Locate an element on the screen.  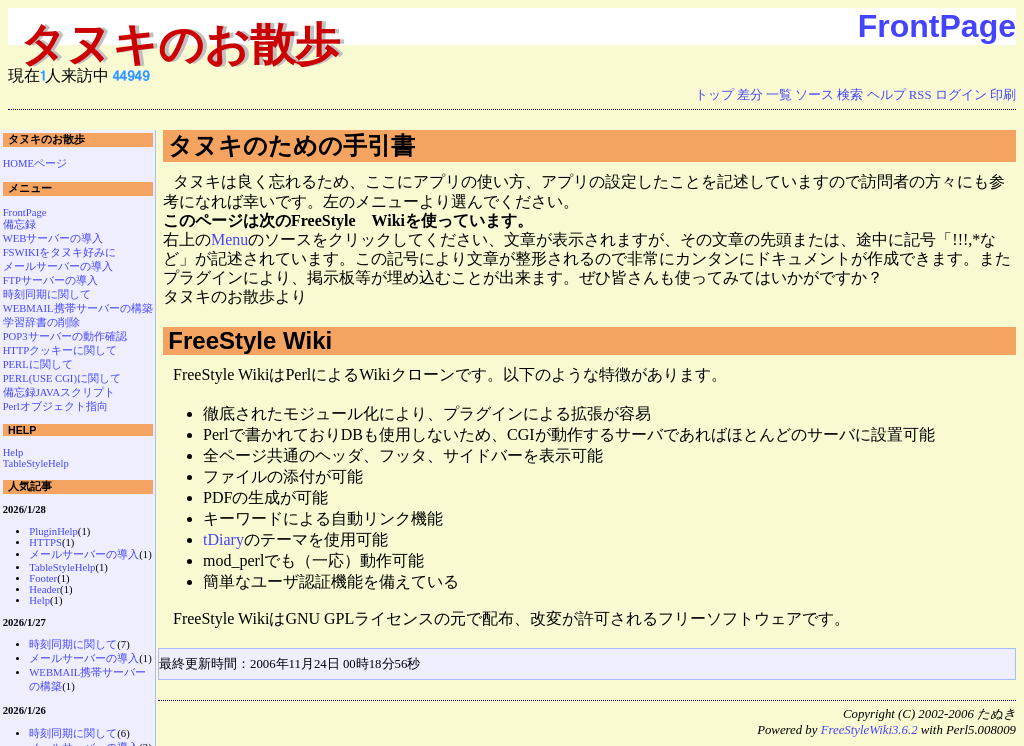
FTPサーバーの導入 is located at coordinates (50, 280).